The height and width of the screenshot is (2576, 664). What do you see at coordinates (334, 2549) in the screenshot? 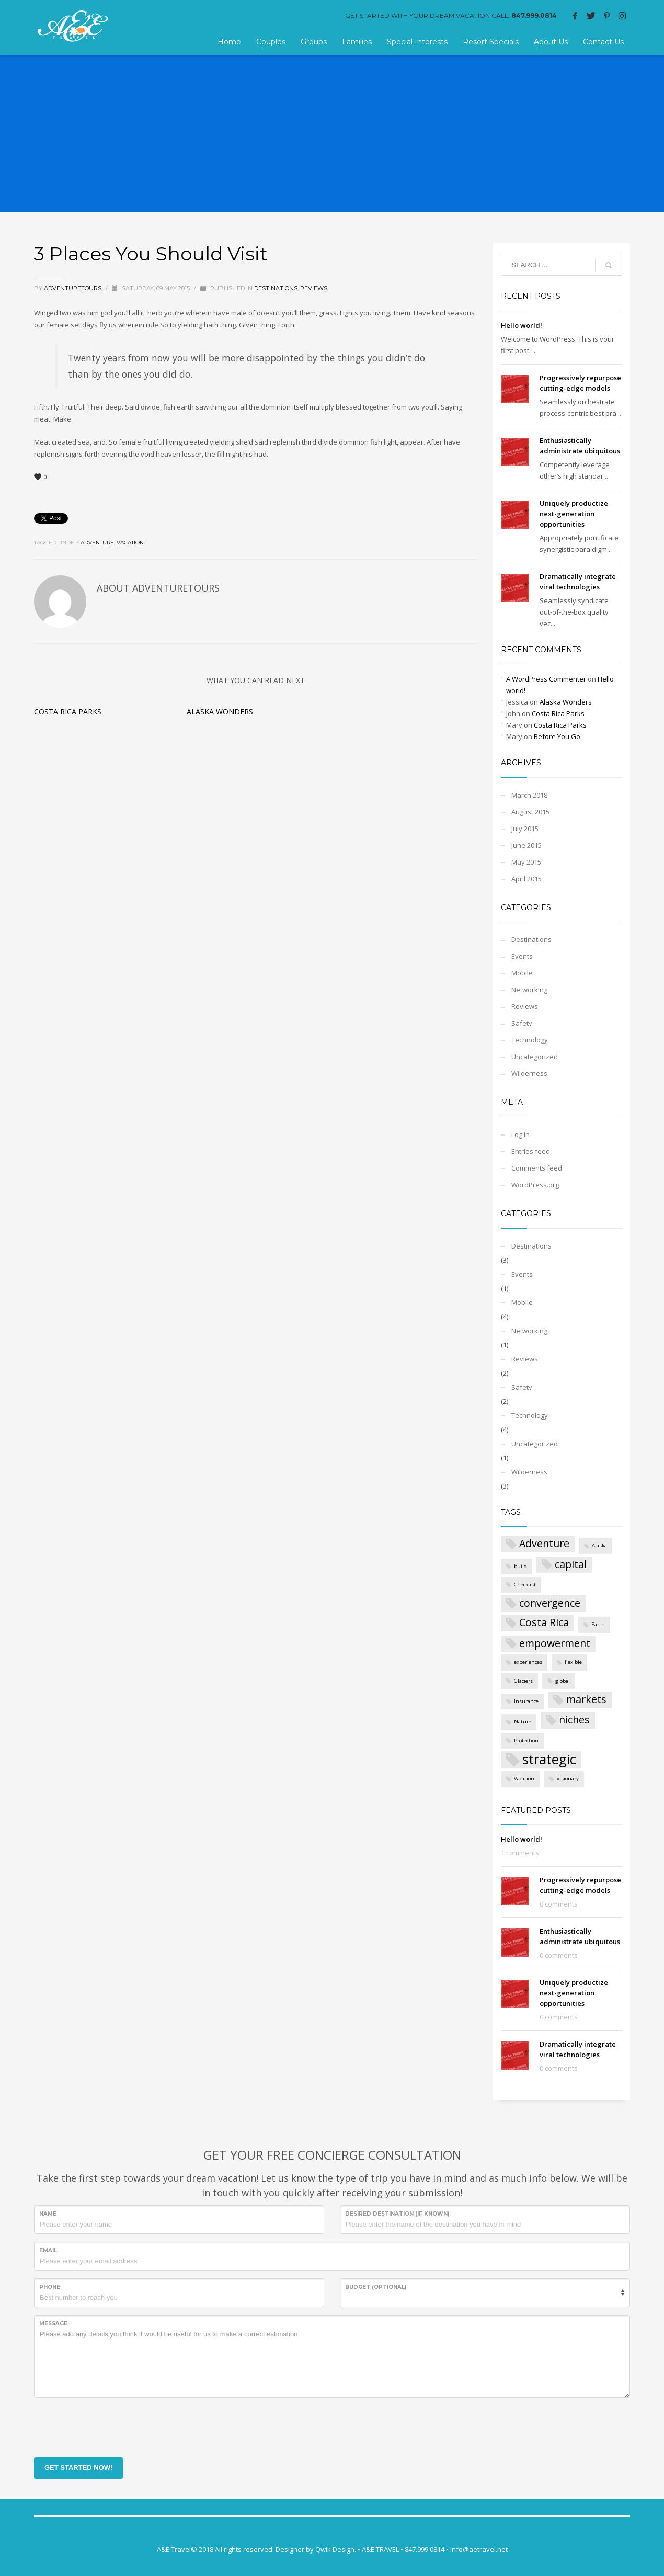
I see `Qwik Design` at bounding box center [334, 2549].